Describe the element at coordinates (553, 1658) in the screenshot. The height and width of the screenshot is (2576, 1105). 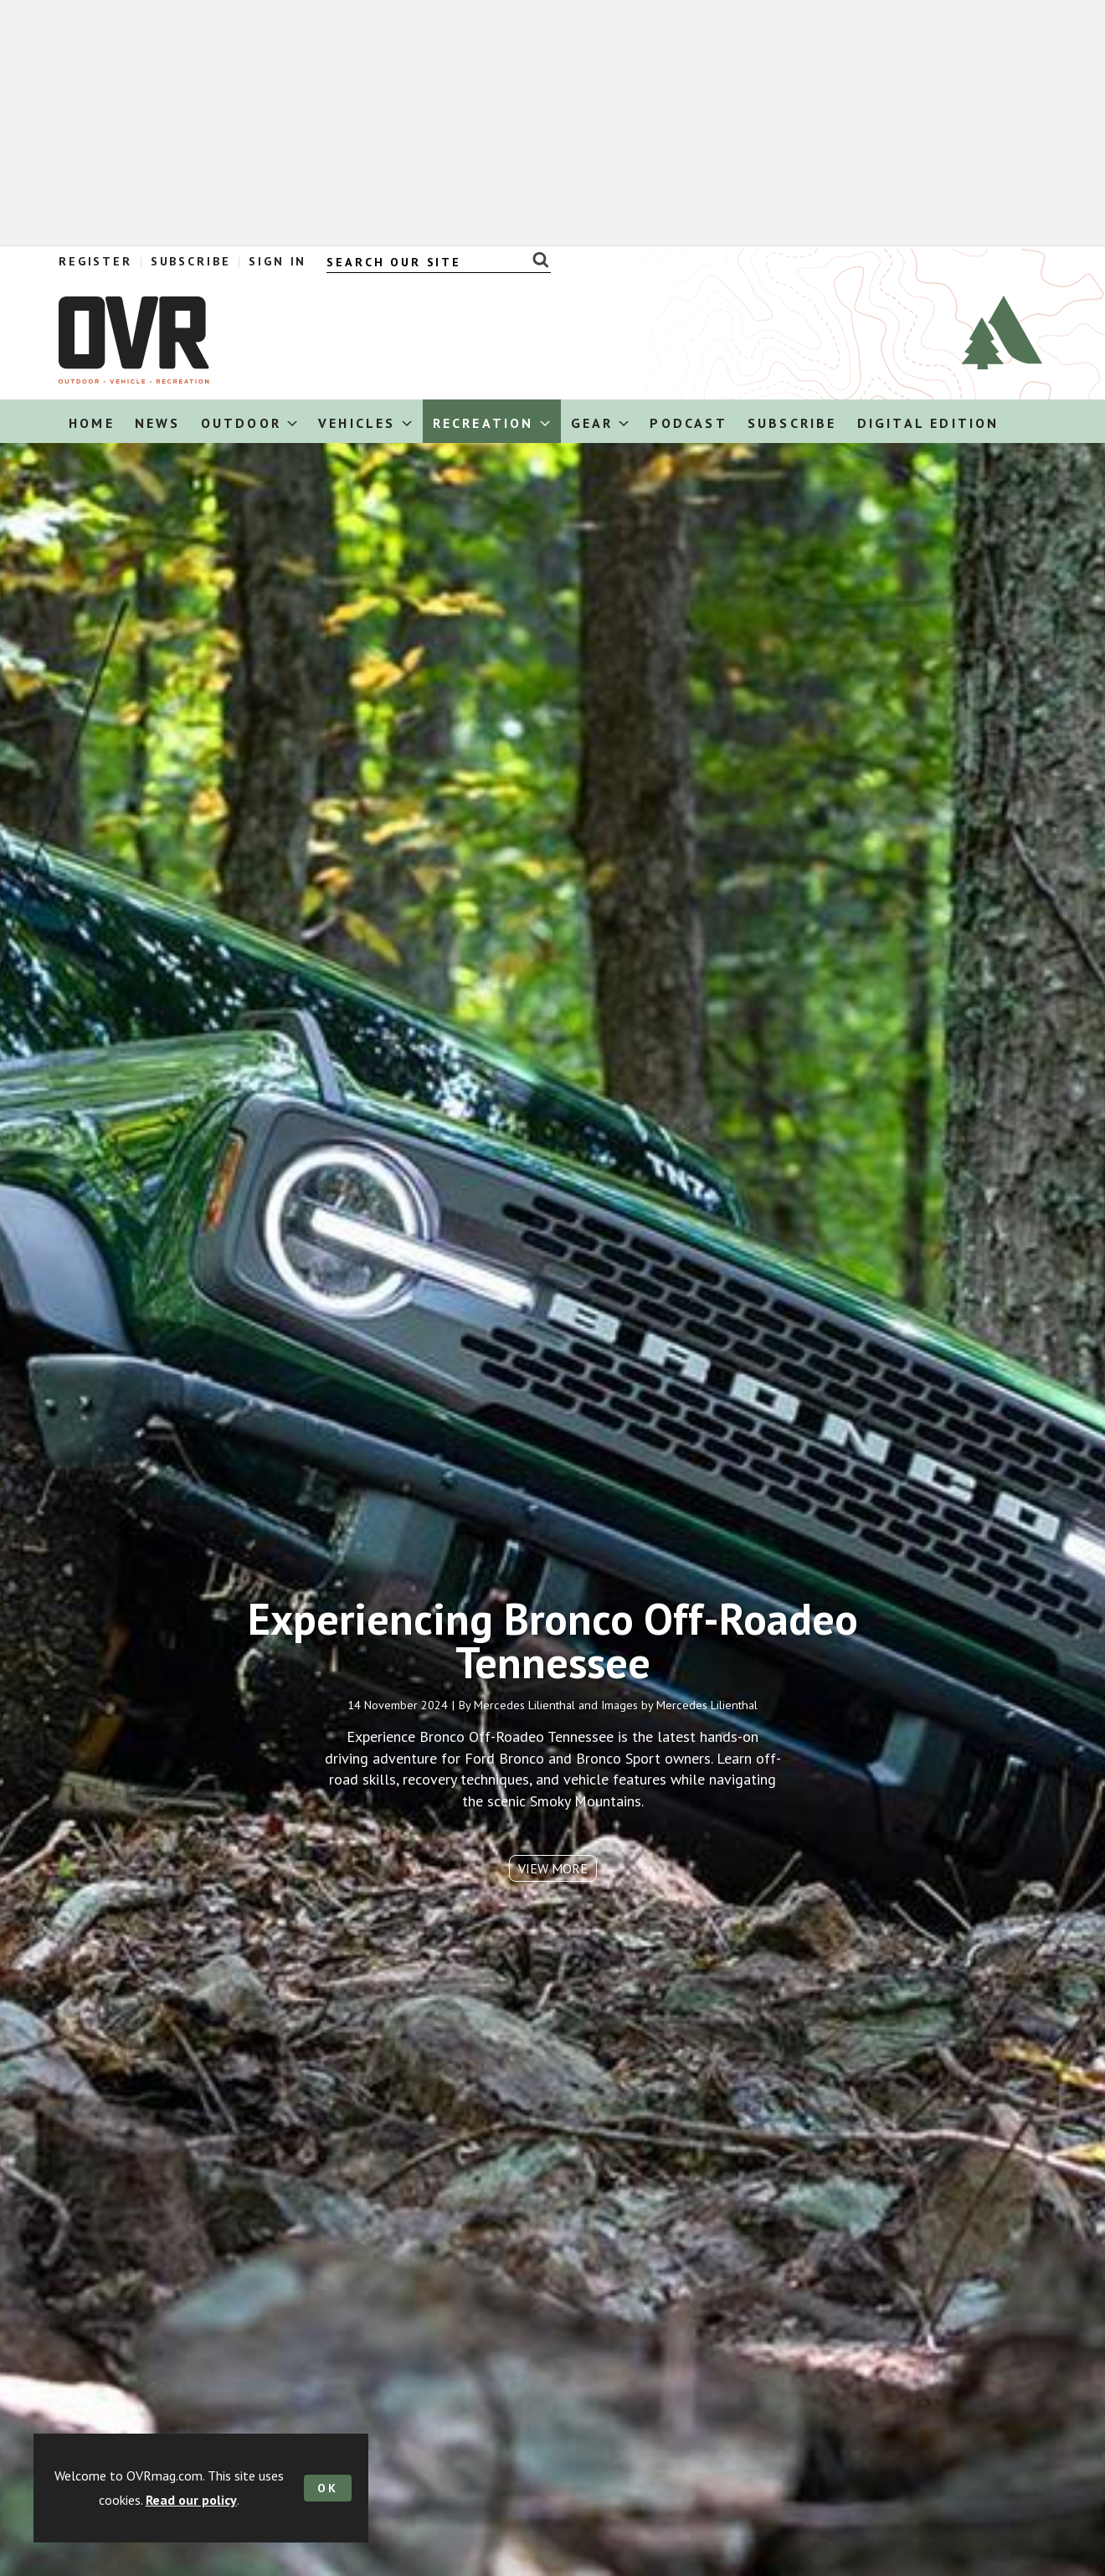
I see `Experiencing Bronco Off-Roadeo Tennessee` at that location.